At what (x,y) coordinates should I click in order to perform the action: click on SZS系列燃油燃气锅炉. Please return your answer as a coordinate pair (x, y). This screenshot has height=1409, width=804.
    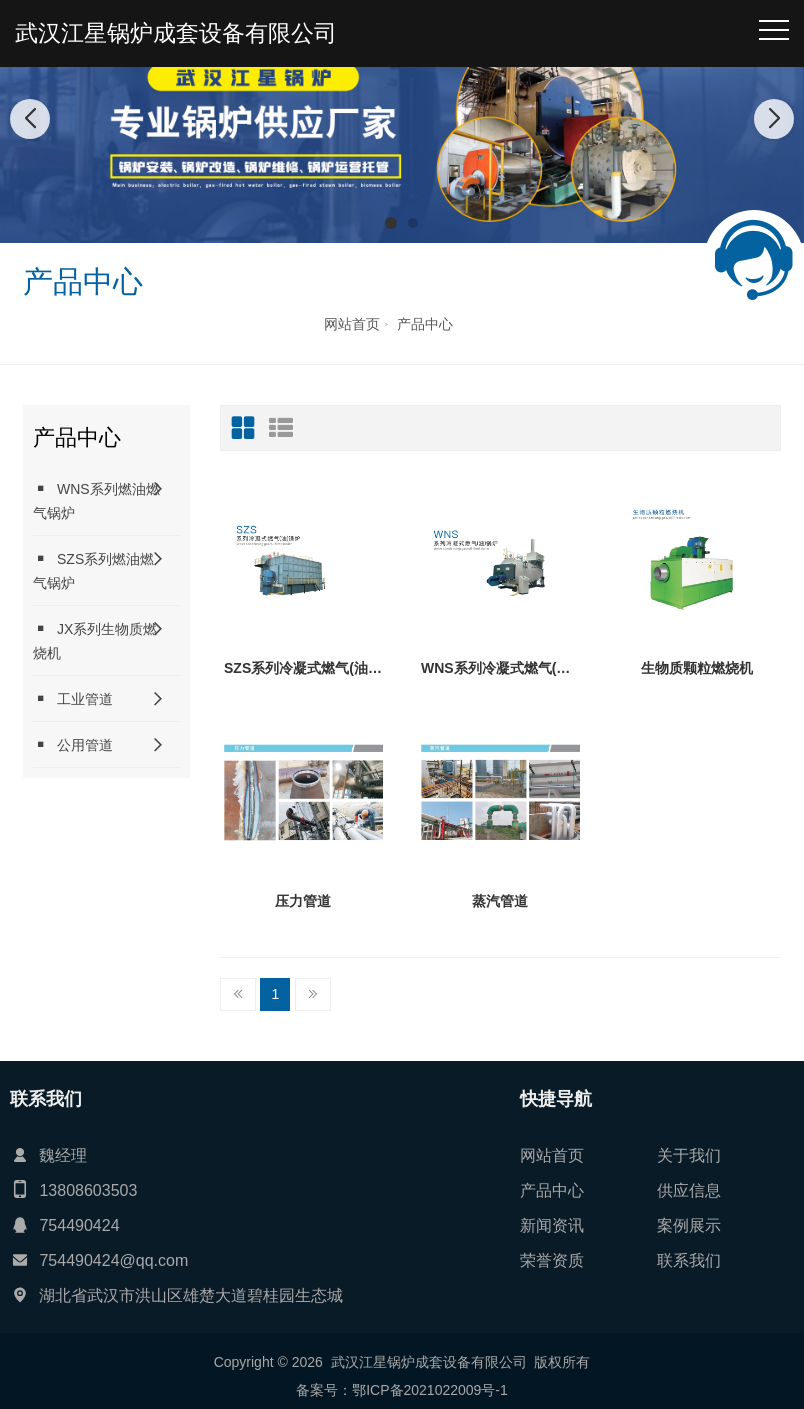
    Looking at the image, I should click on (93, 570).